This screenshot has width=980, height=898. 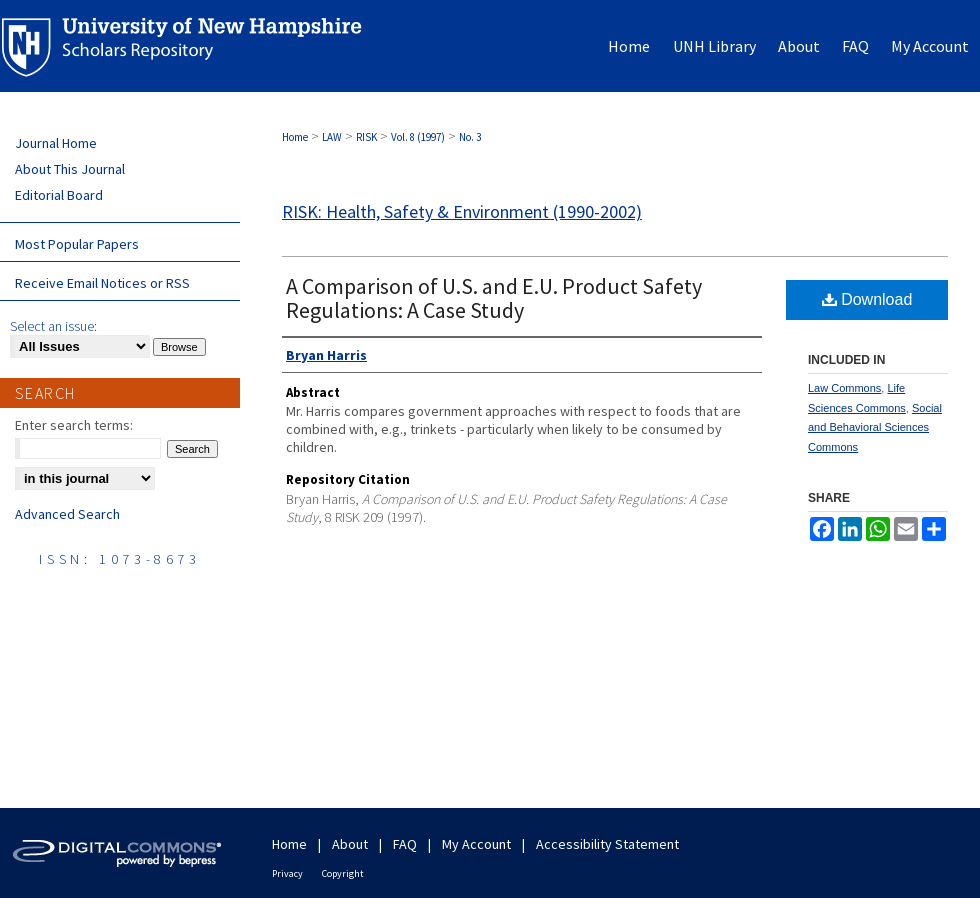 What do you see at coordinates (462, 211) in the screenshot?
I see `RISK: Health, Safety & Environment (1990-2002)` at bounding box center [462, 211].